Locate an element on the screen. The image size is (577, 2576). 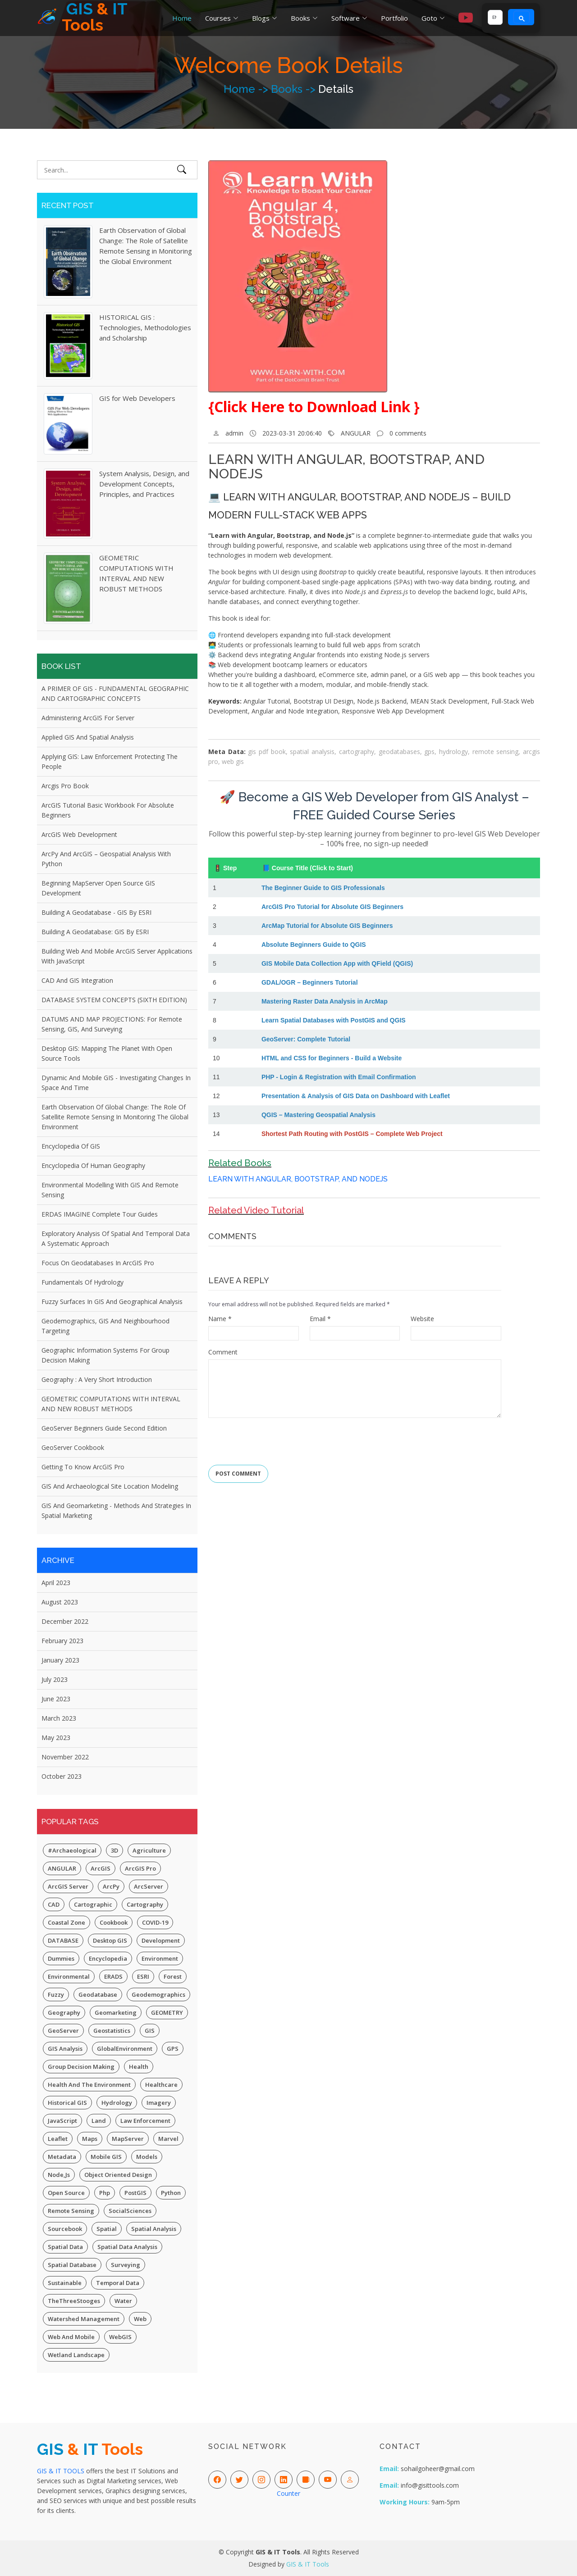
ESRI is located at coordinates (143, 1976).